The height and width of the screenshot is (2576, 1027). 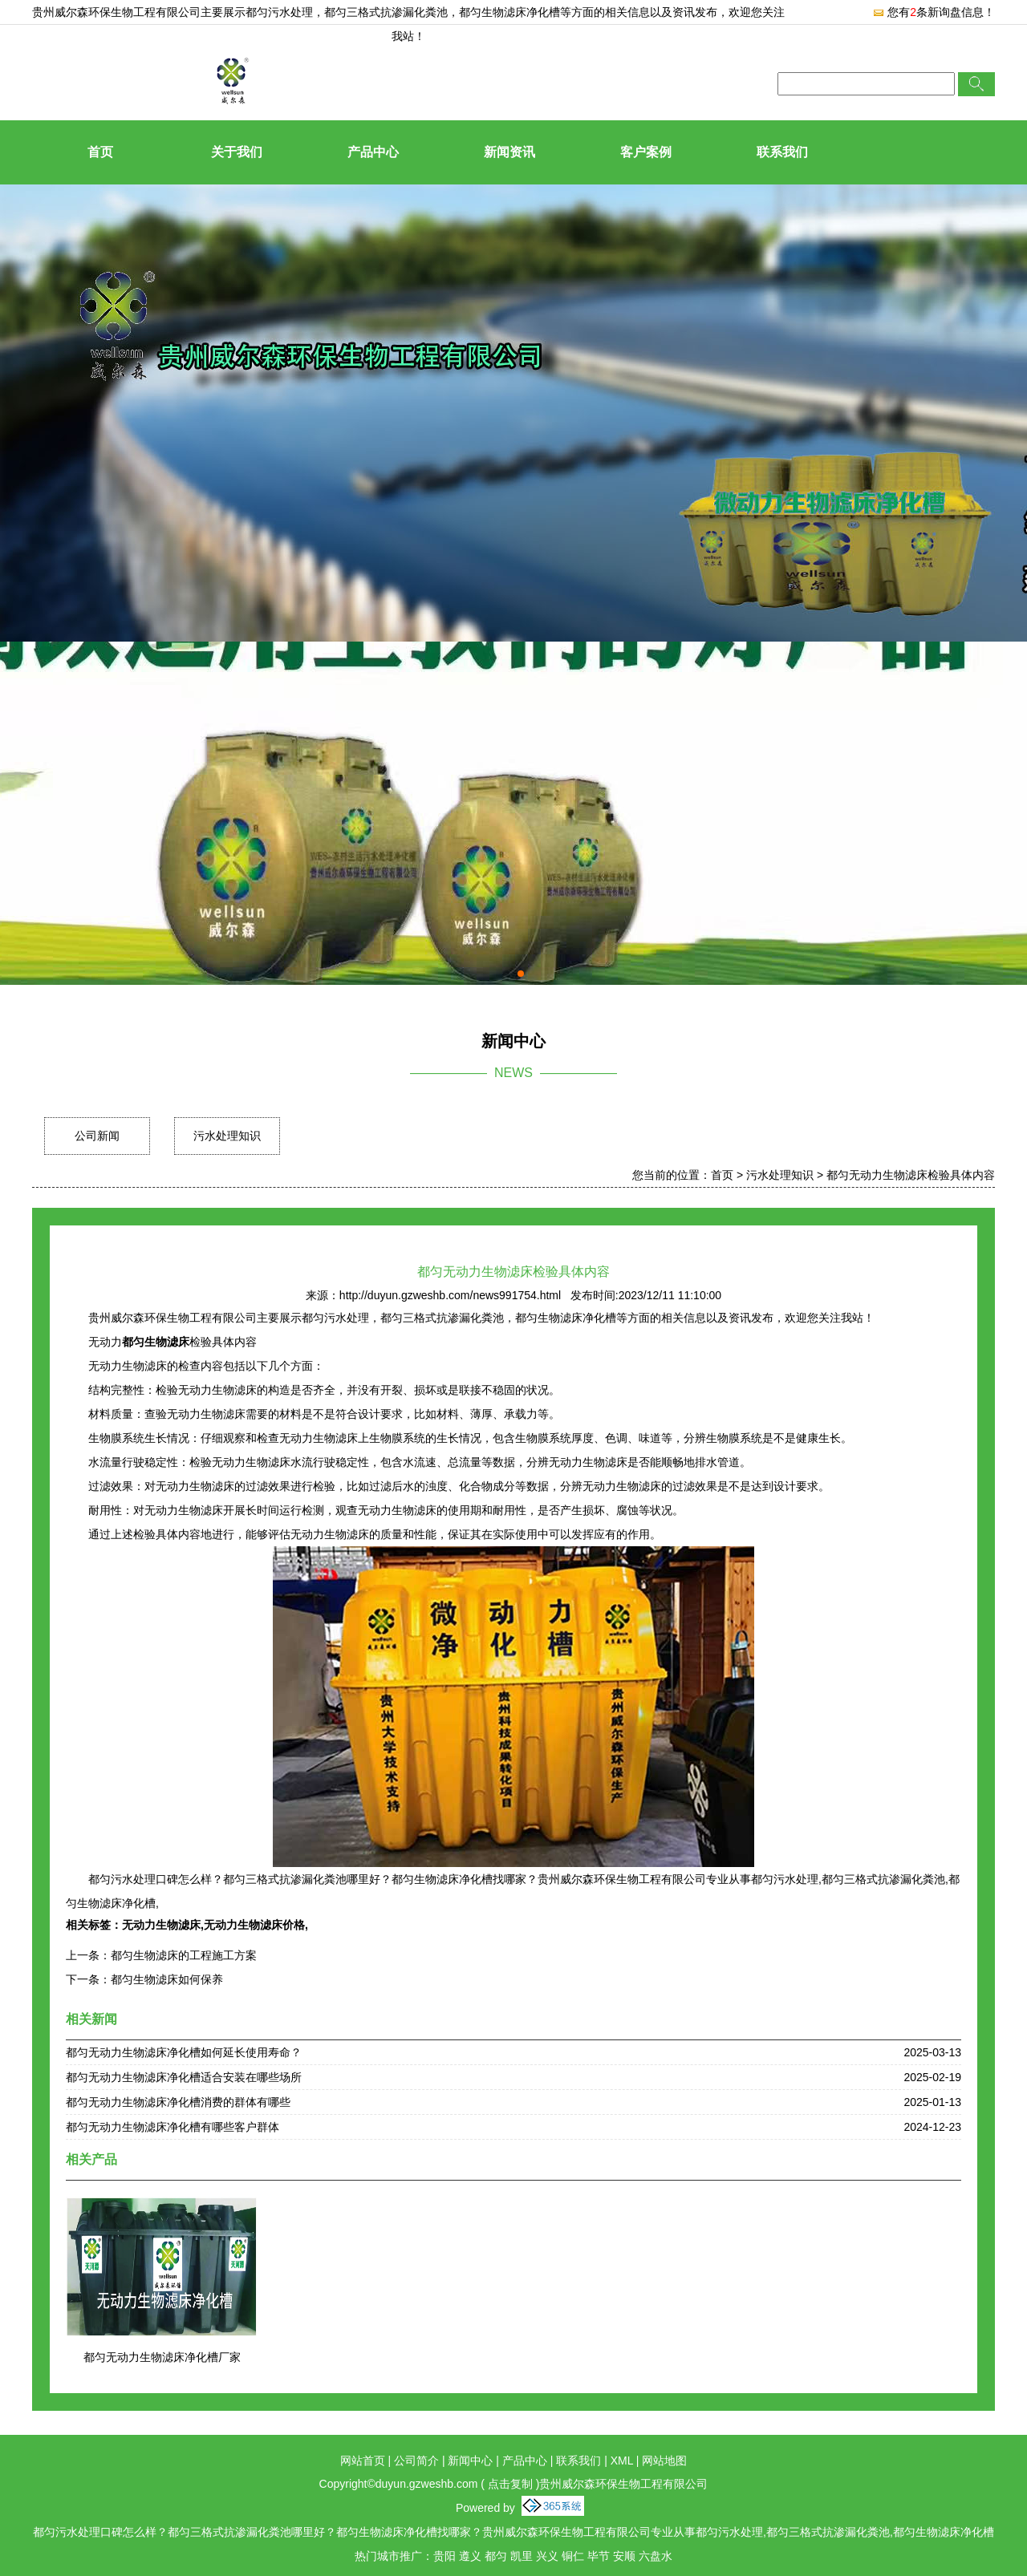 I want to click on 联系我们, so click(x=782, y=152).